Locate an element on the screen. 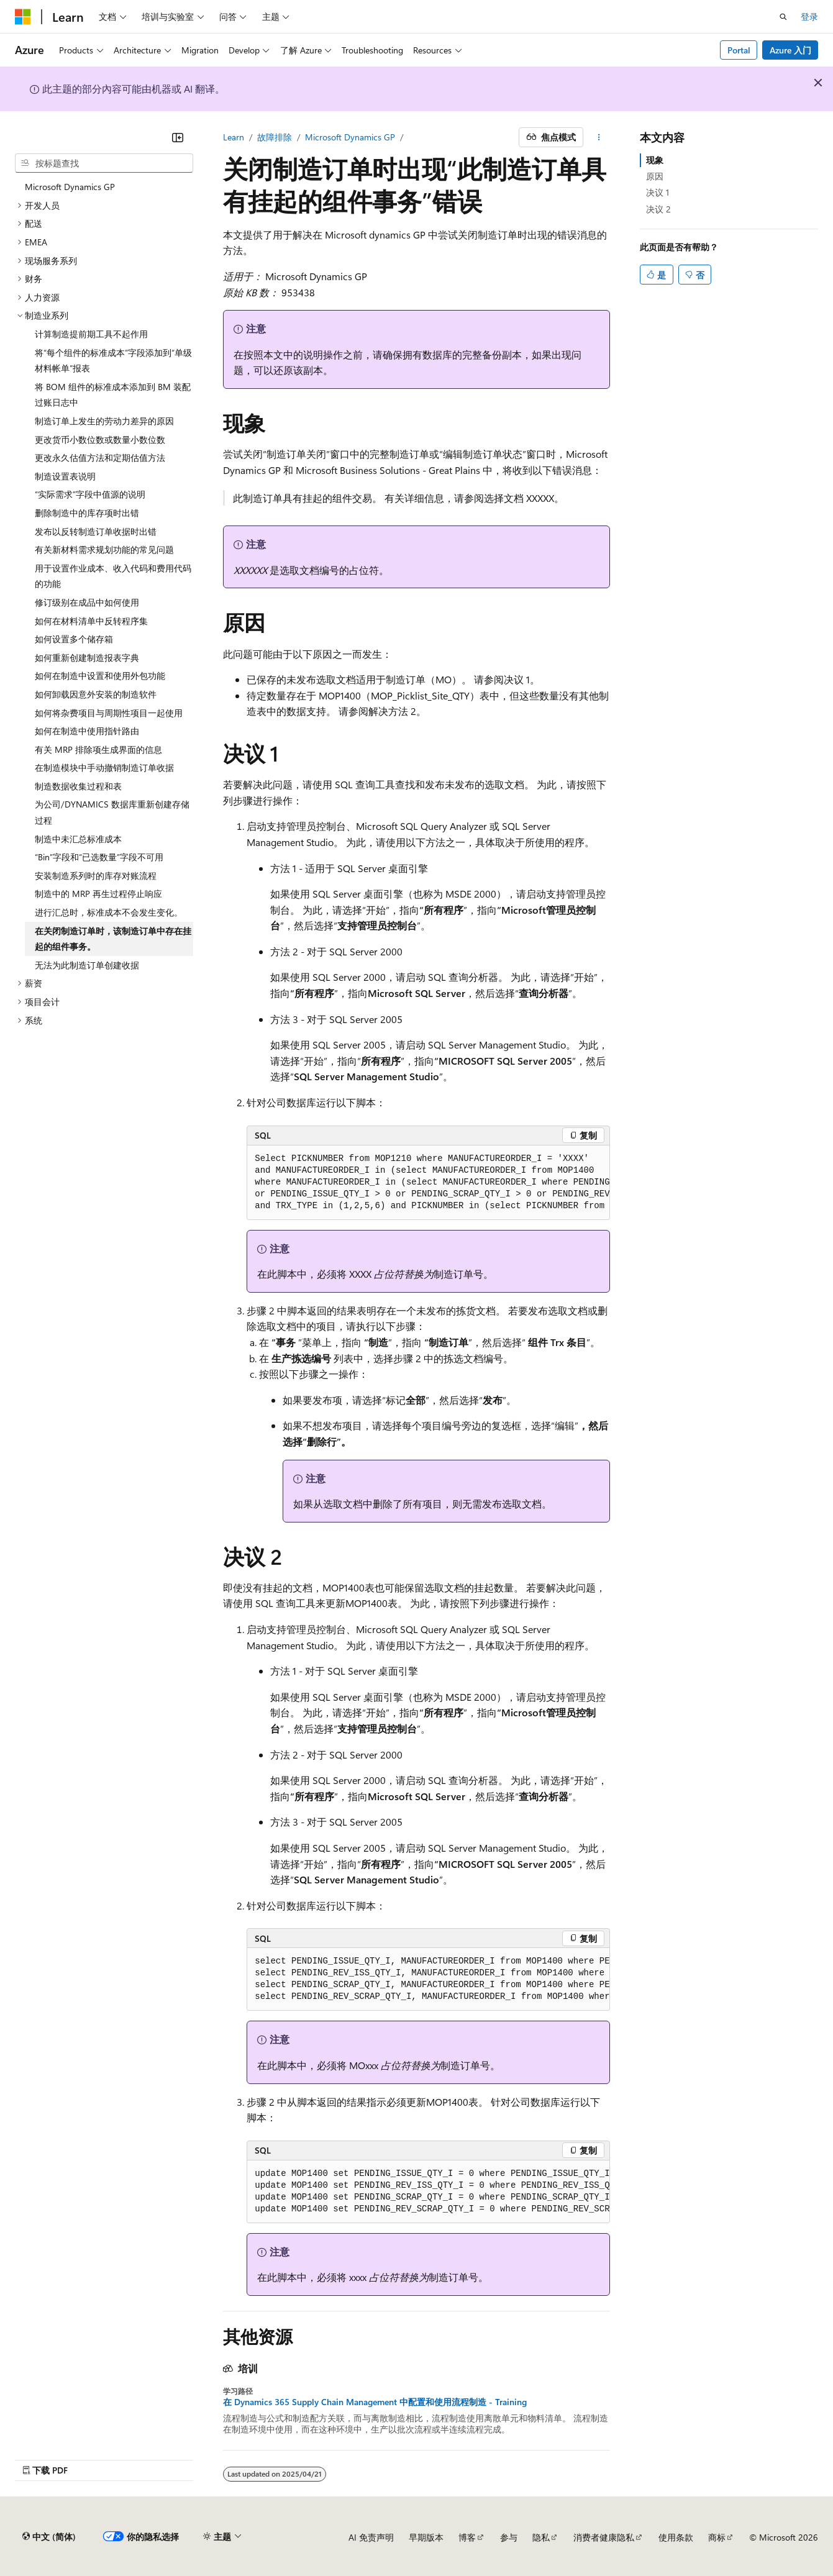 The height and width of the screenshot is (2576, 833). Microsoft Dynamics GP is located at coordinates (350, 137).